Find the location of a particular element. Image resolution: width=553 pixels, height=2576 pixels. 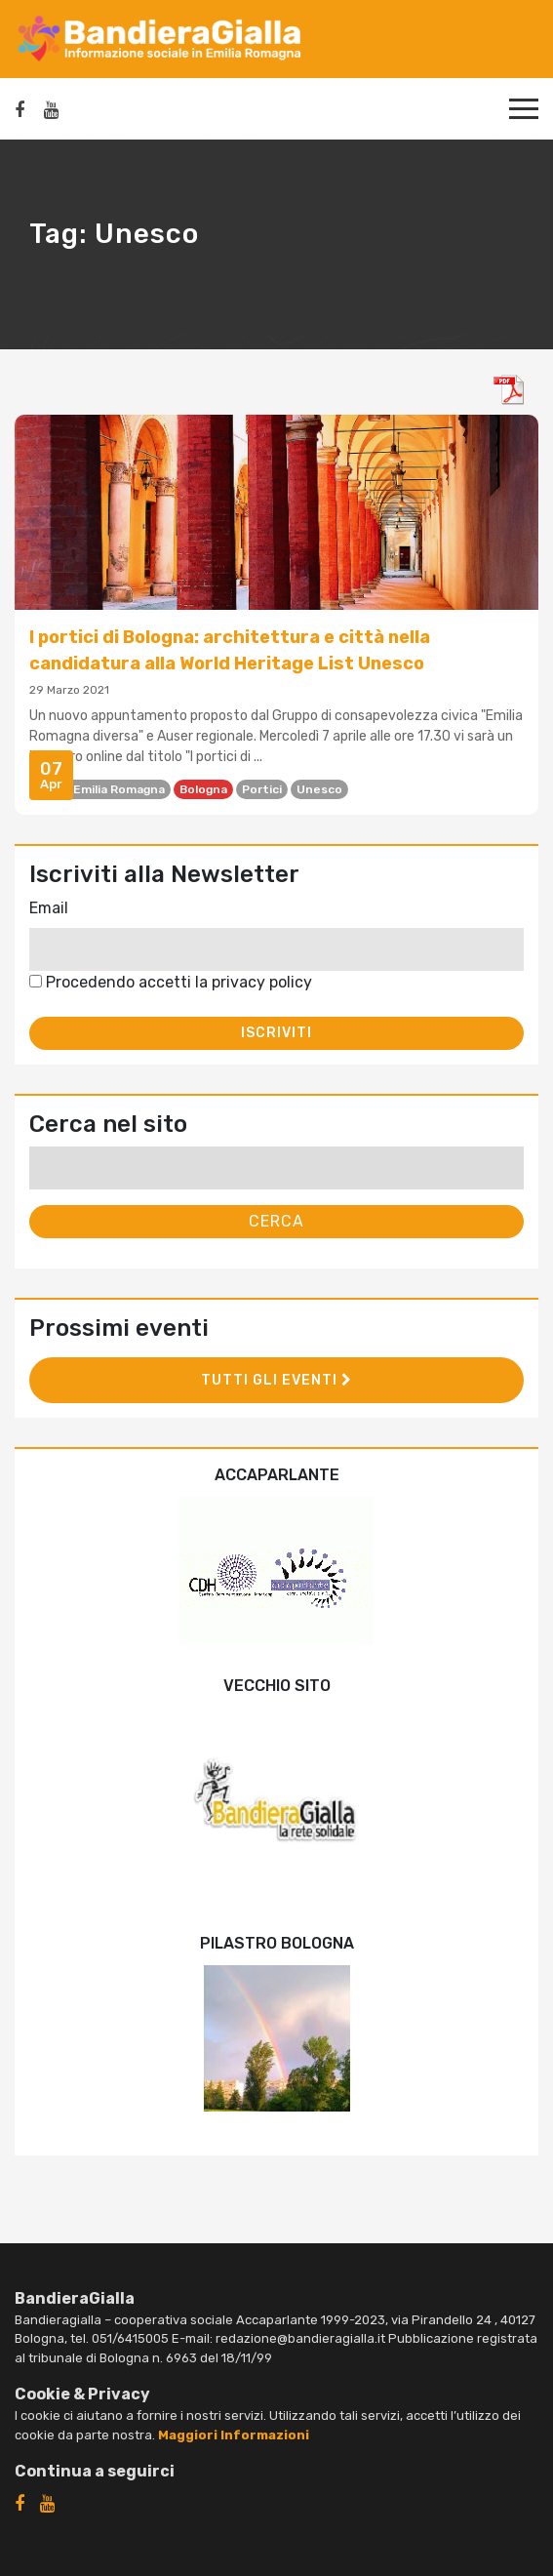

Procedendo accetti la privacy policy is located at coordinates (170, 982).